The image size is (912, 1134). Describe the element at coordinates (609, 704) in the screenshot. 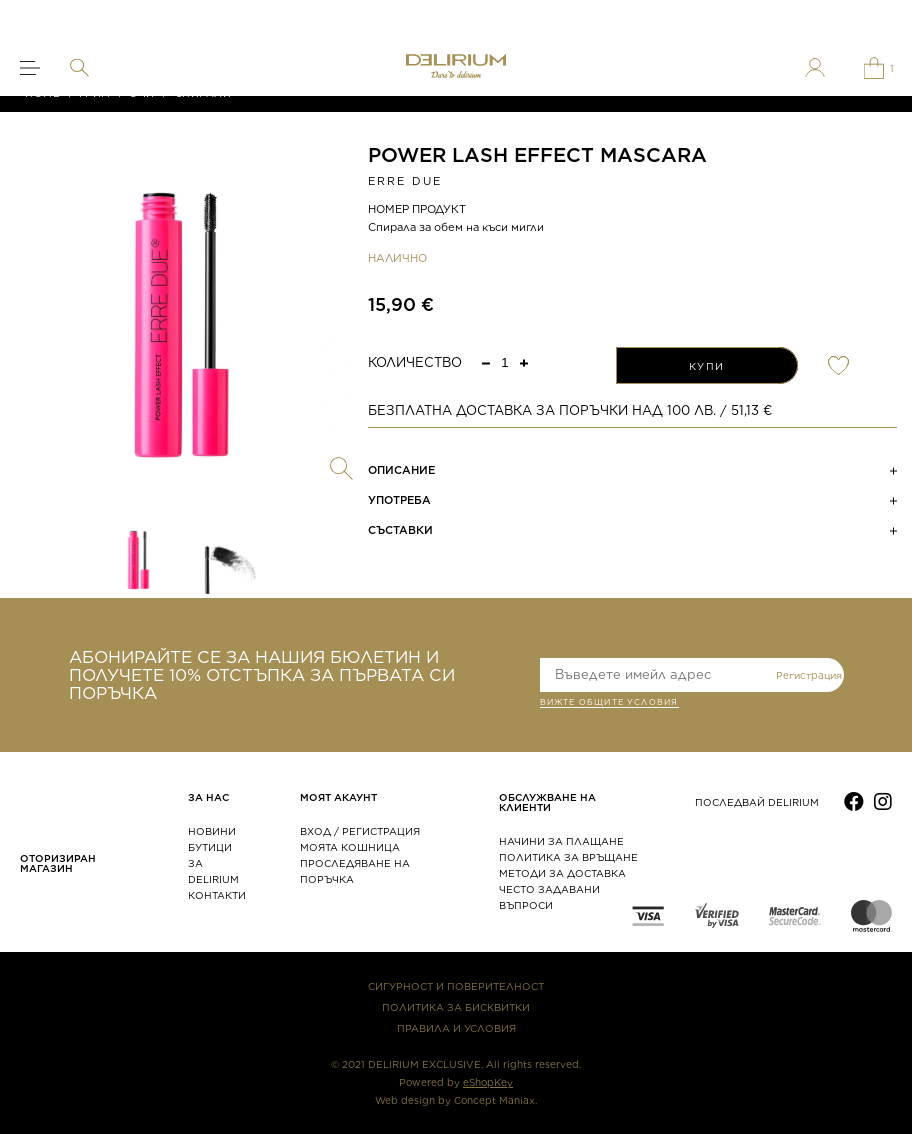

I see `ВИЖТЕ общите условия` at that location.